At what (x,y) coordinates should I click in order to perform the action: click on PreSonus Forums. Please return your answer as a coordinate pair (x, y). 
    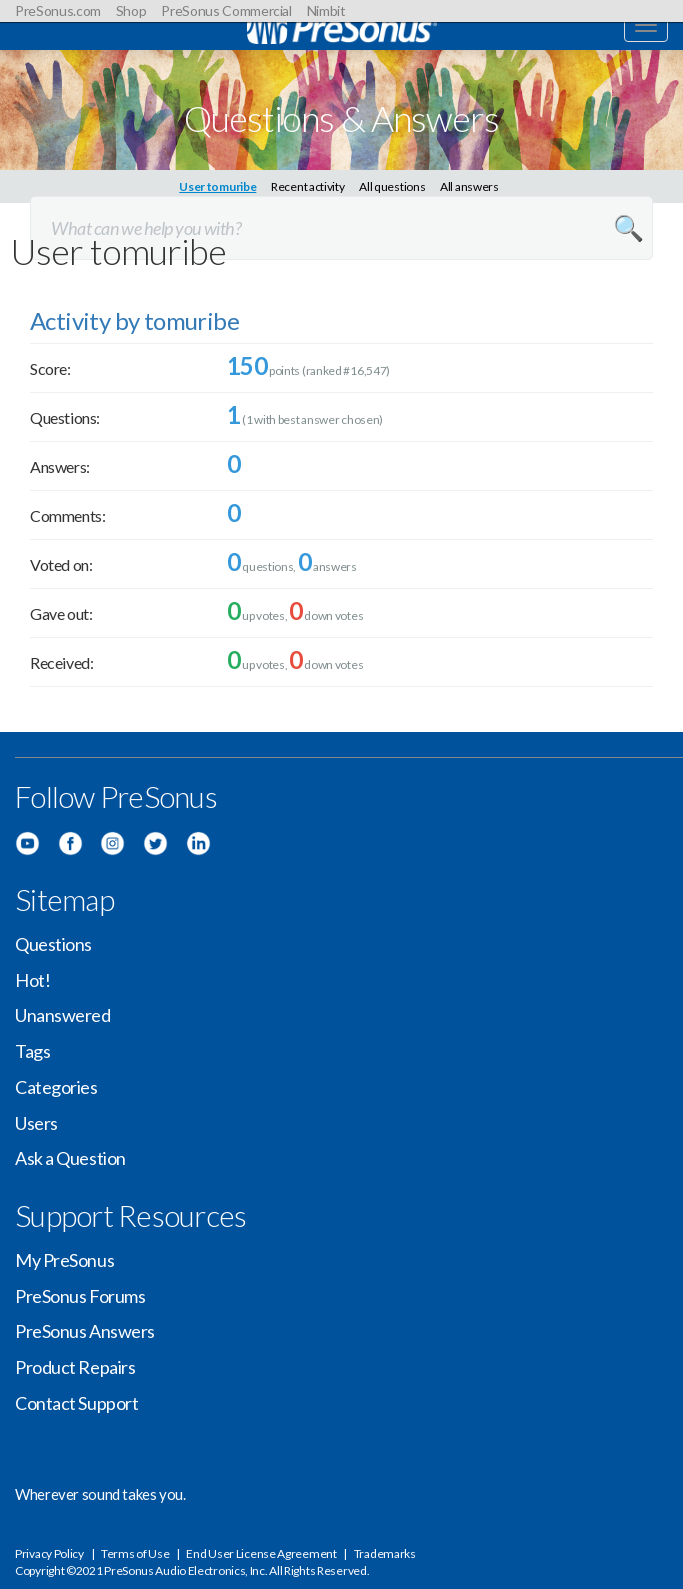
    Looking at the image, I should click on (80, 1296).